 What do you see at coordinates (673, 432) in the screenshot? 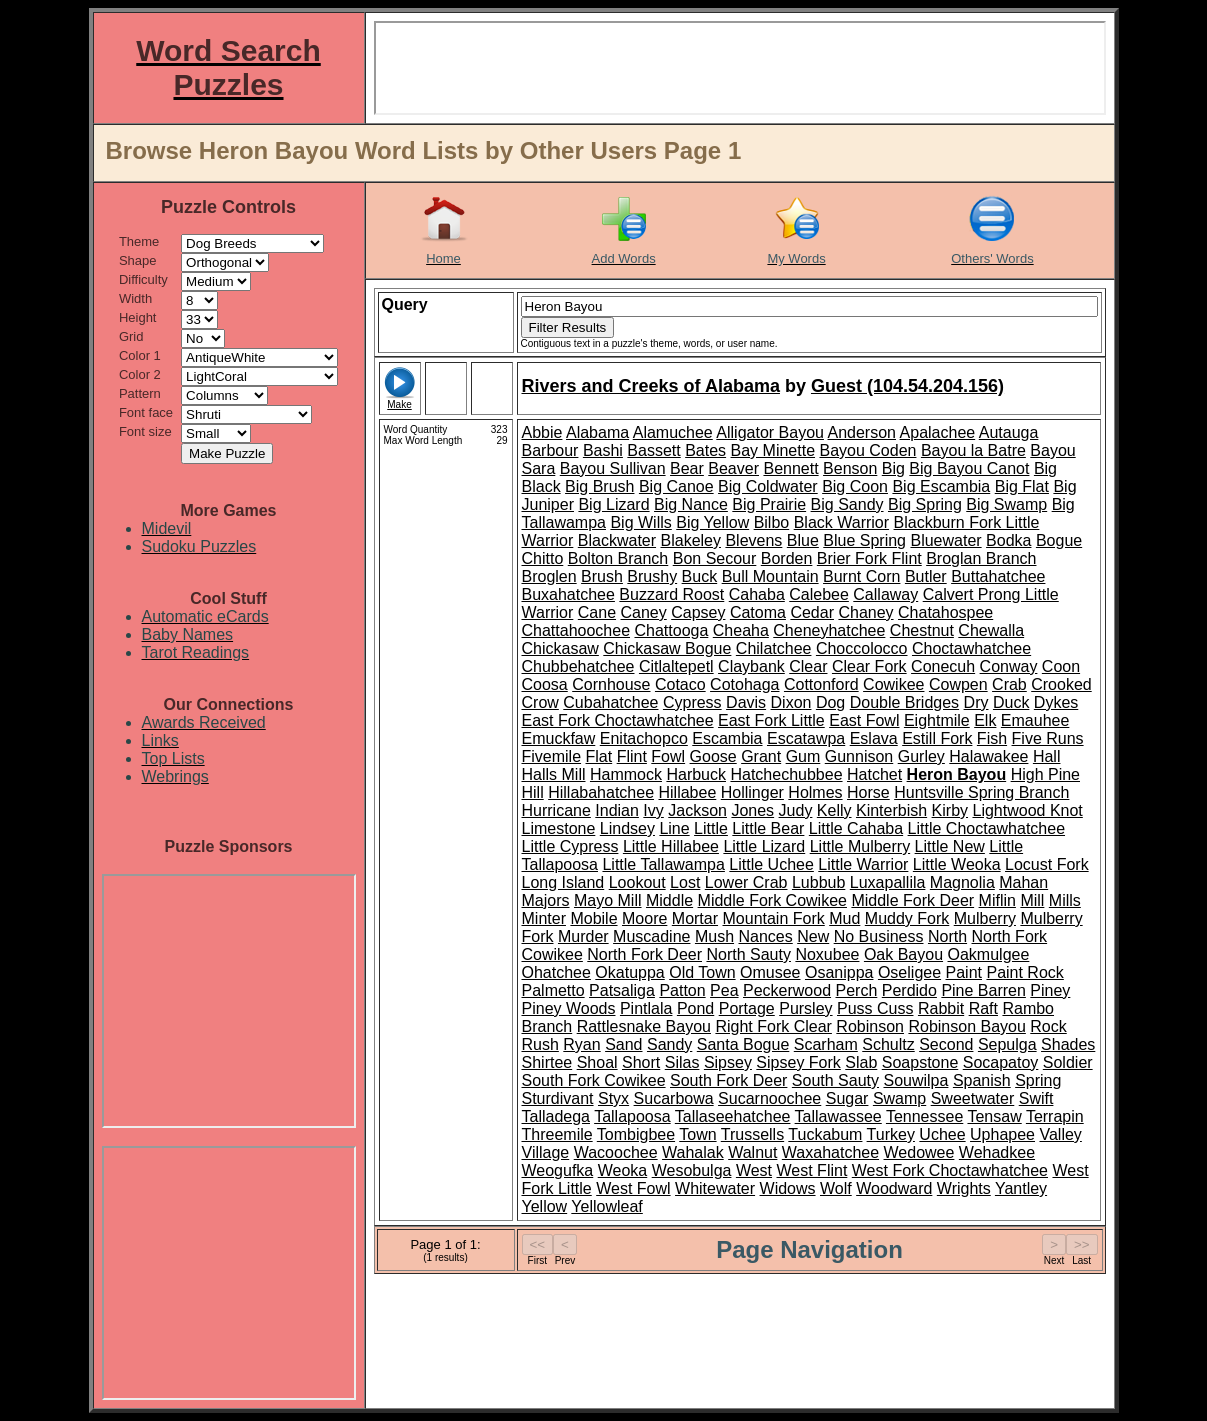
I see `Alamuchee` at bounding box center [673, 432].